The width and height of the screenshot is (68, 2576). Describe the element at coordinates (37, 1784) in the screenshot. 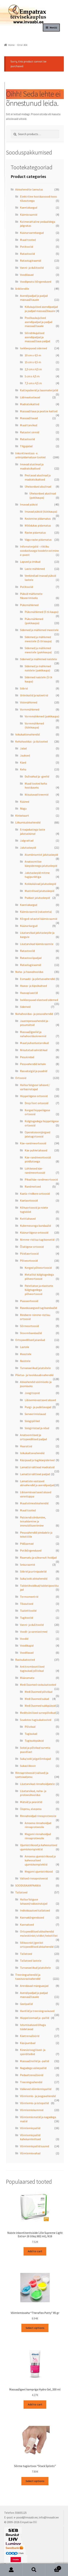

I see `Lisatarvikud rinnahoidjatele` at that location.